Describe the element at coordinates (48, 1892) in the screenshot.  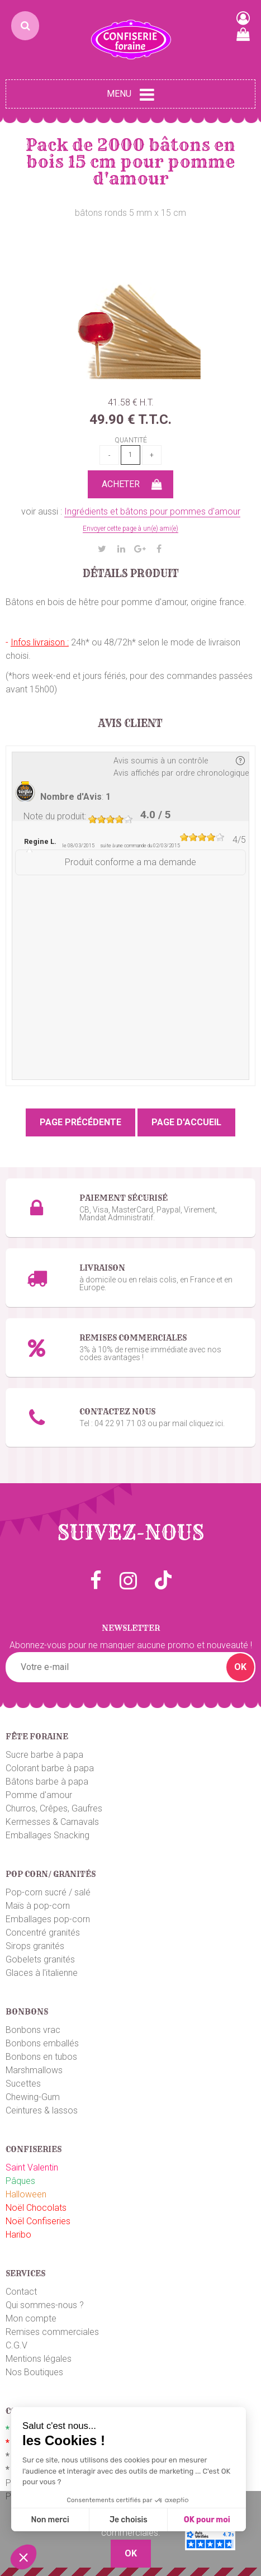
I see `Pop-corn sucré / salé` at that location.